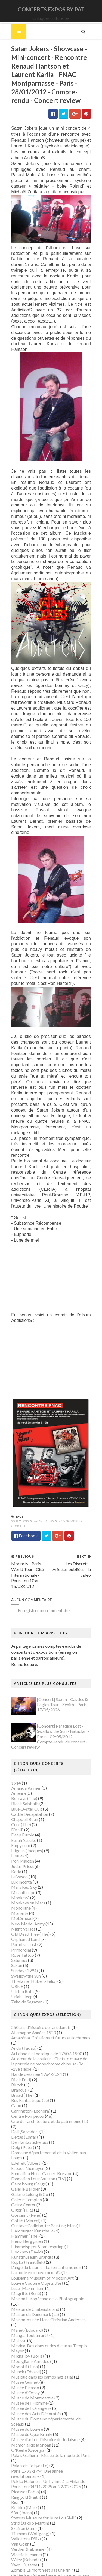 The height and width of the screenshot is (2576, 102). Describe the element at coordinates (25, 2463) in the screenshot. I see `Ringgold (Faith)` at that location.